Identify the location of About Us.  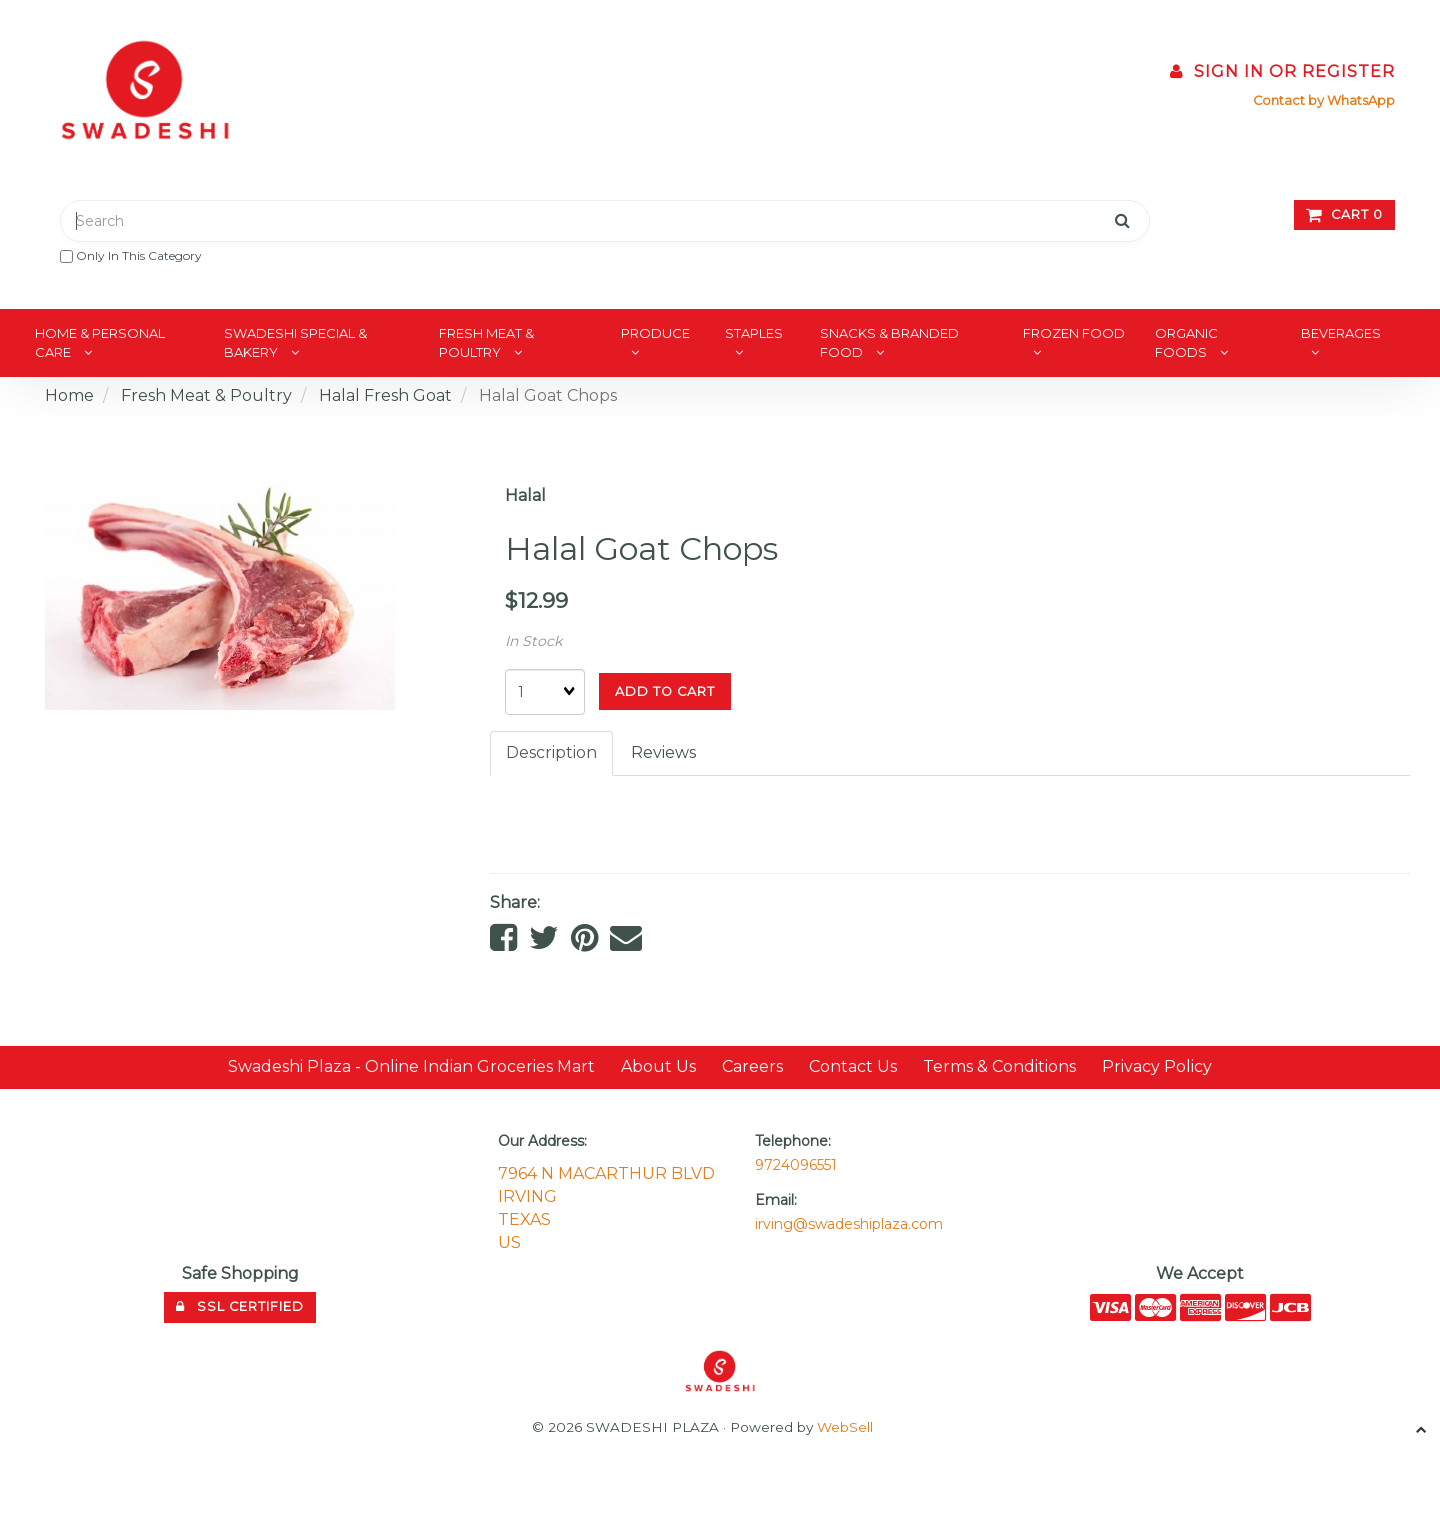
(658, 1066).